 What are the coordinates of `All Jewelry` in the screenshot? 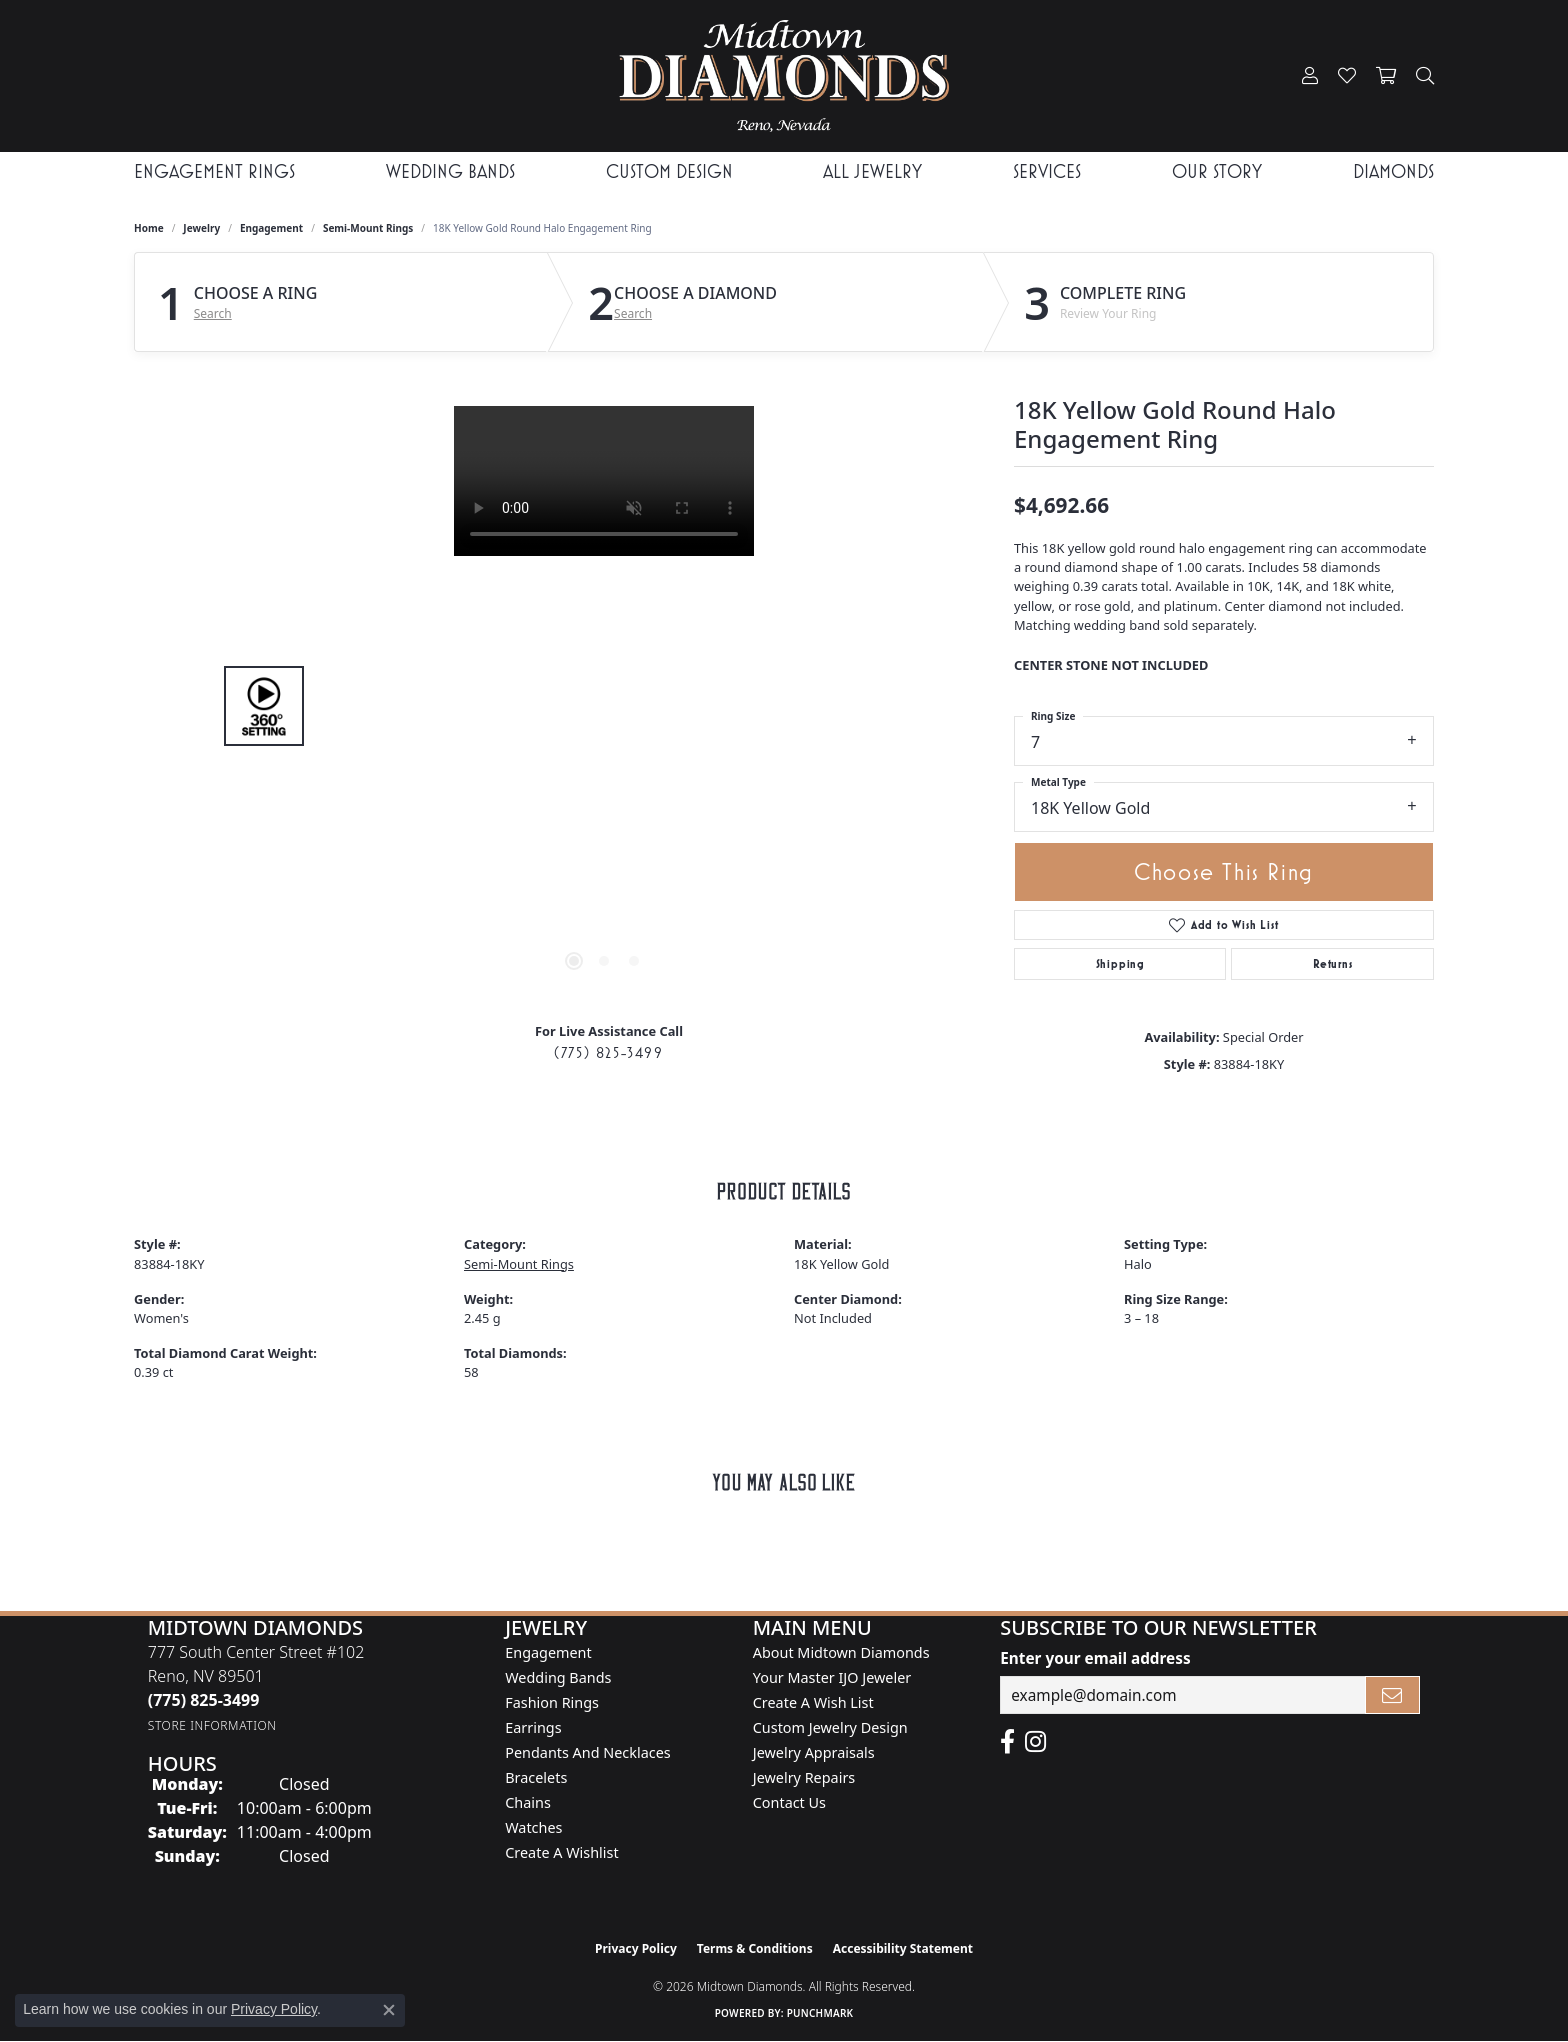 It's located at (872, 171).